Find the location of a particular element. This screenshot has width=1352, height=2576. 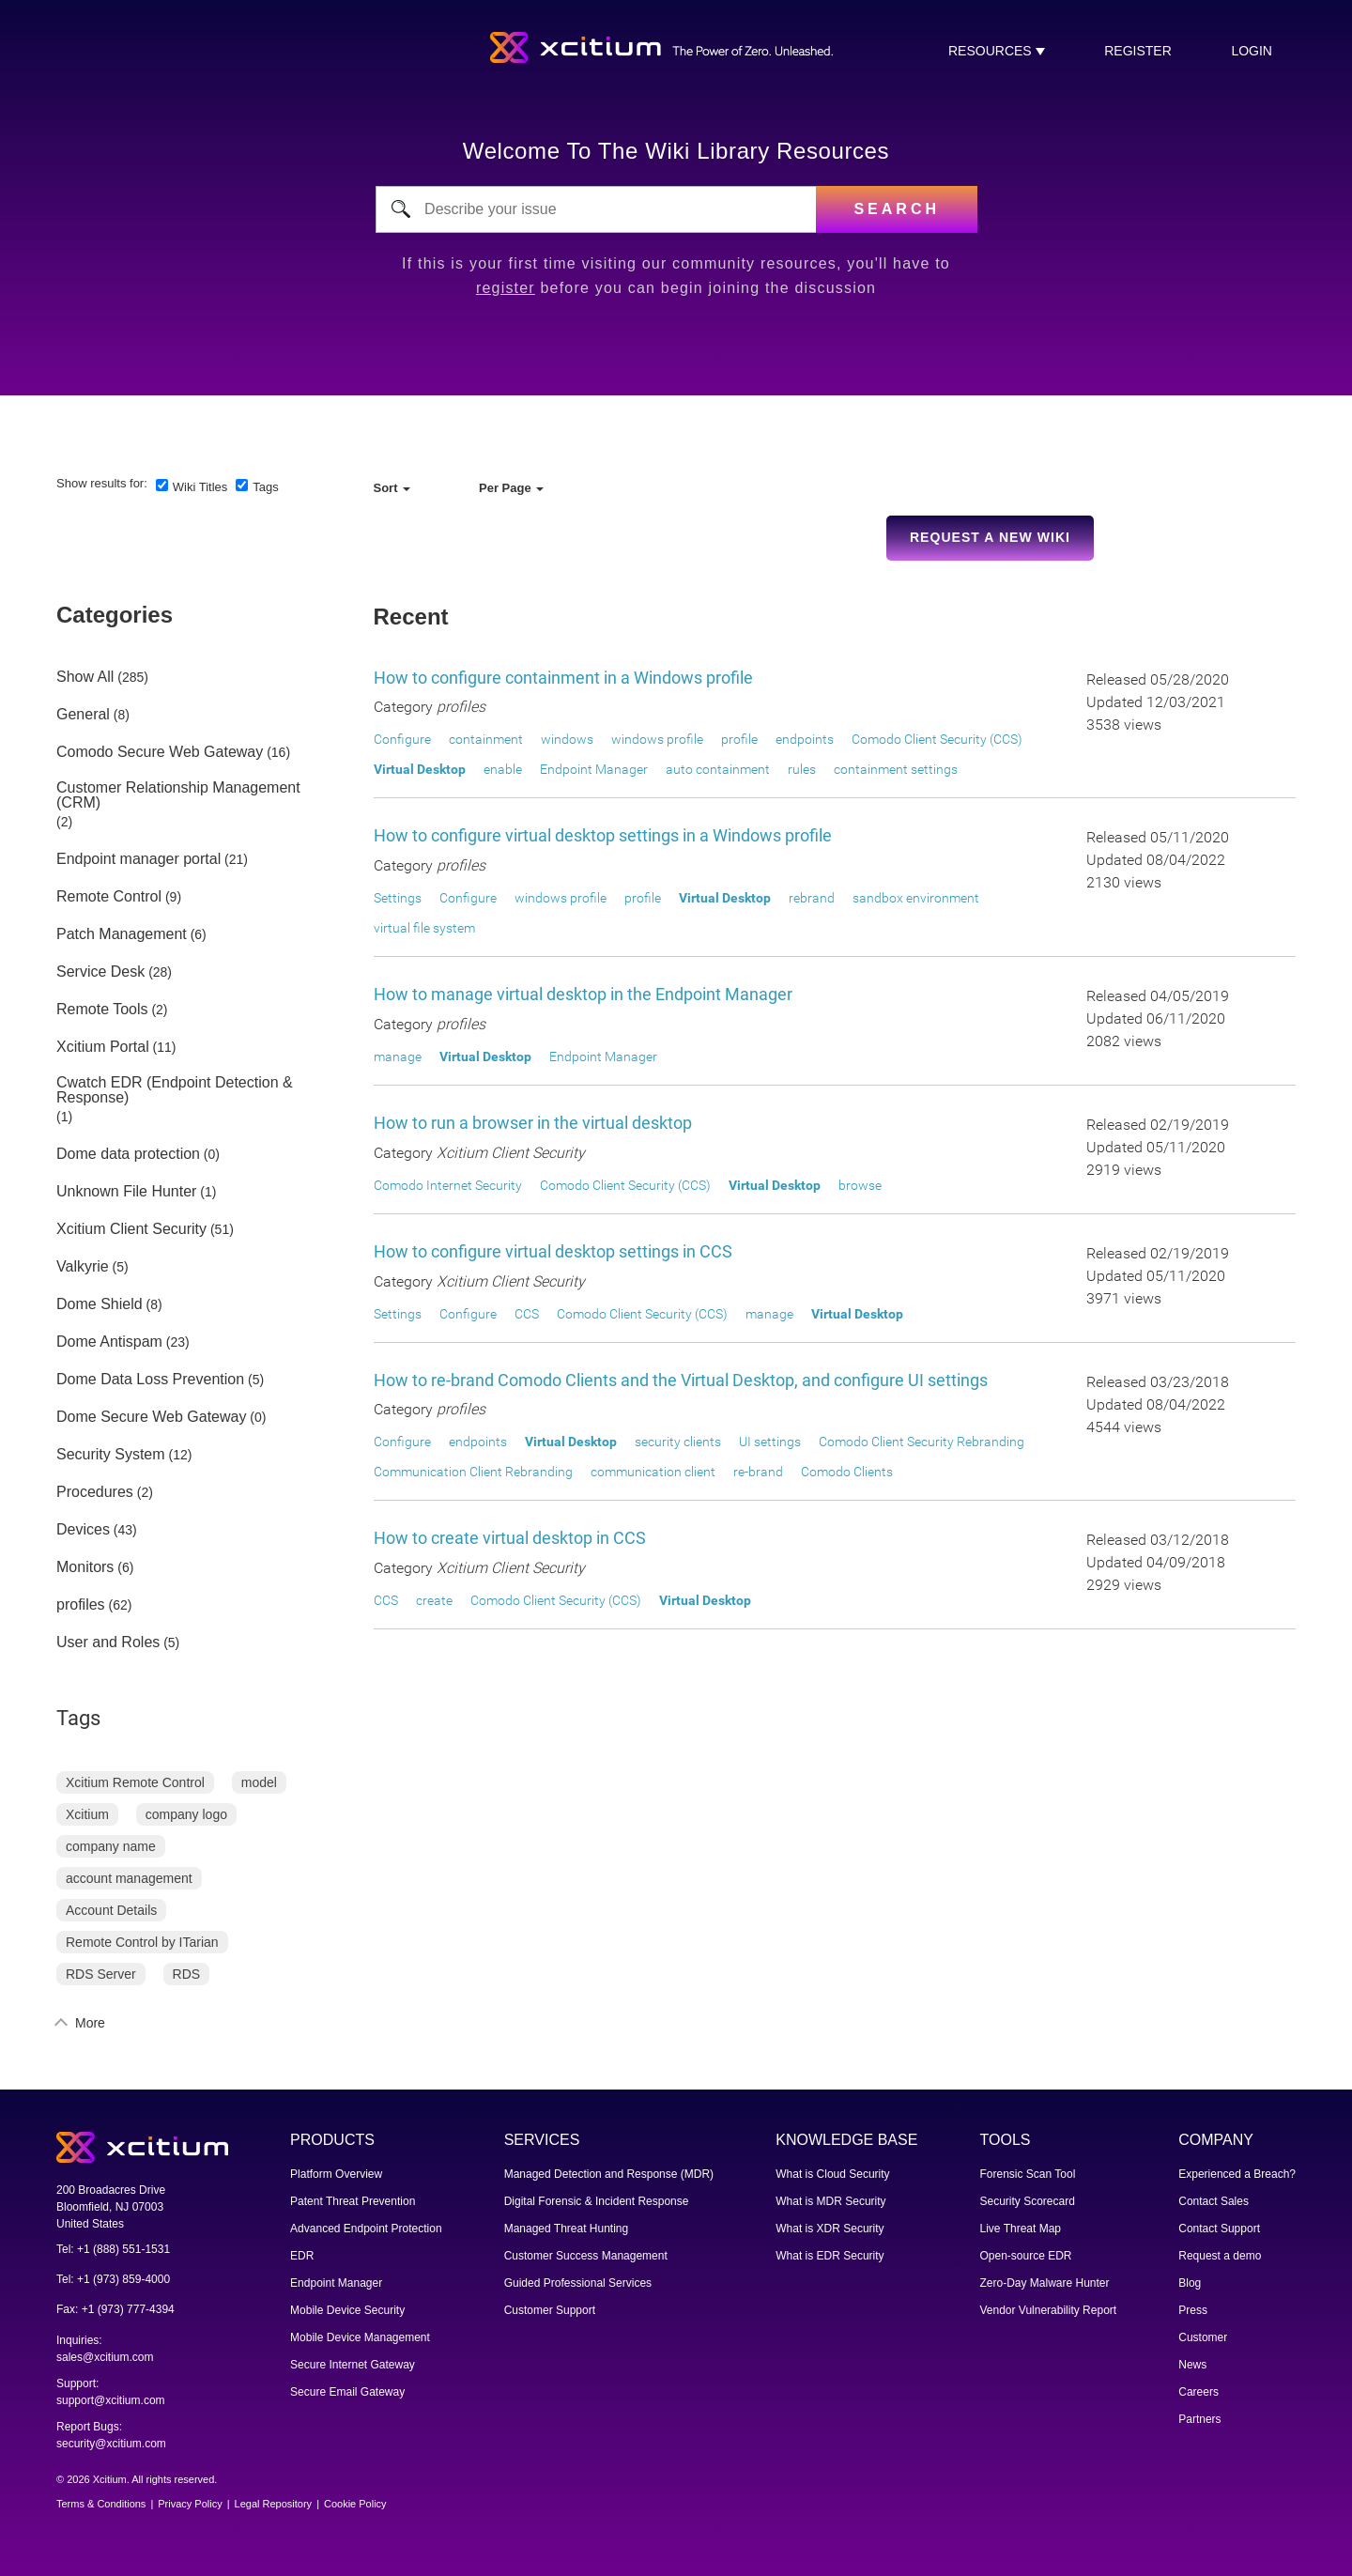

Advanced Endpoint Protection is located at coordinates (365, 2228).